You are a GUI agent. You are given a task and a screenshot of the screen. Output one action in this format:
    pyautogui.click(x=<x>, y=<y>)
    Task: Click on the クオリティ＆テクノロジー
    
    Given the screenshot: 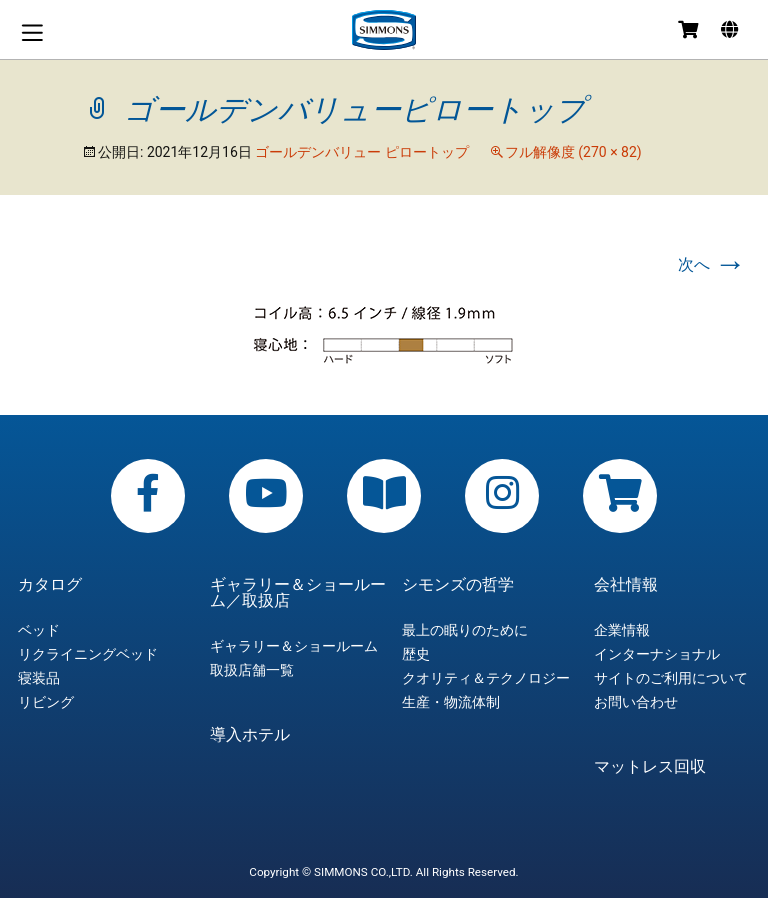 What is the action you would take?
    pyautogui.click(x=486, y=678)
    